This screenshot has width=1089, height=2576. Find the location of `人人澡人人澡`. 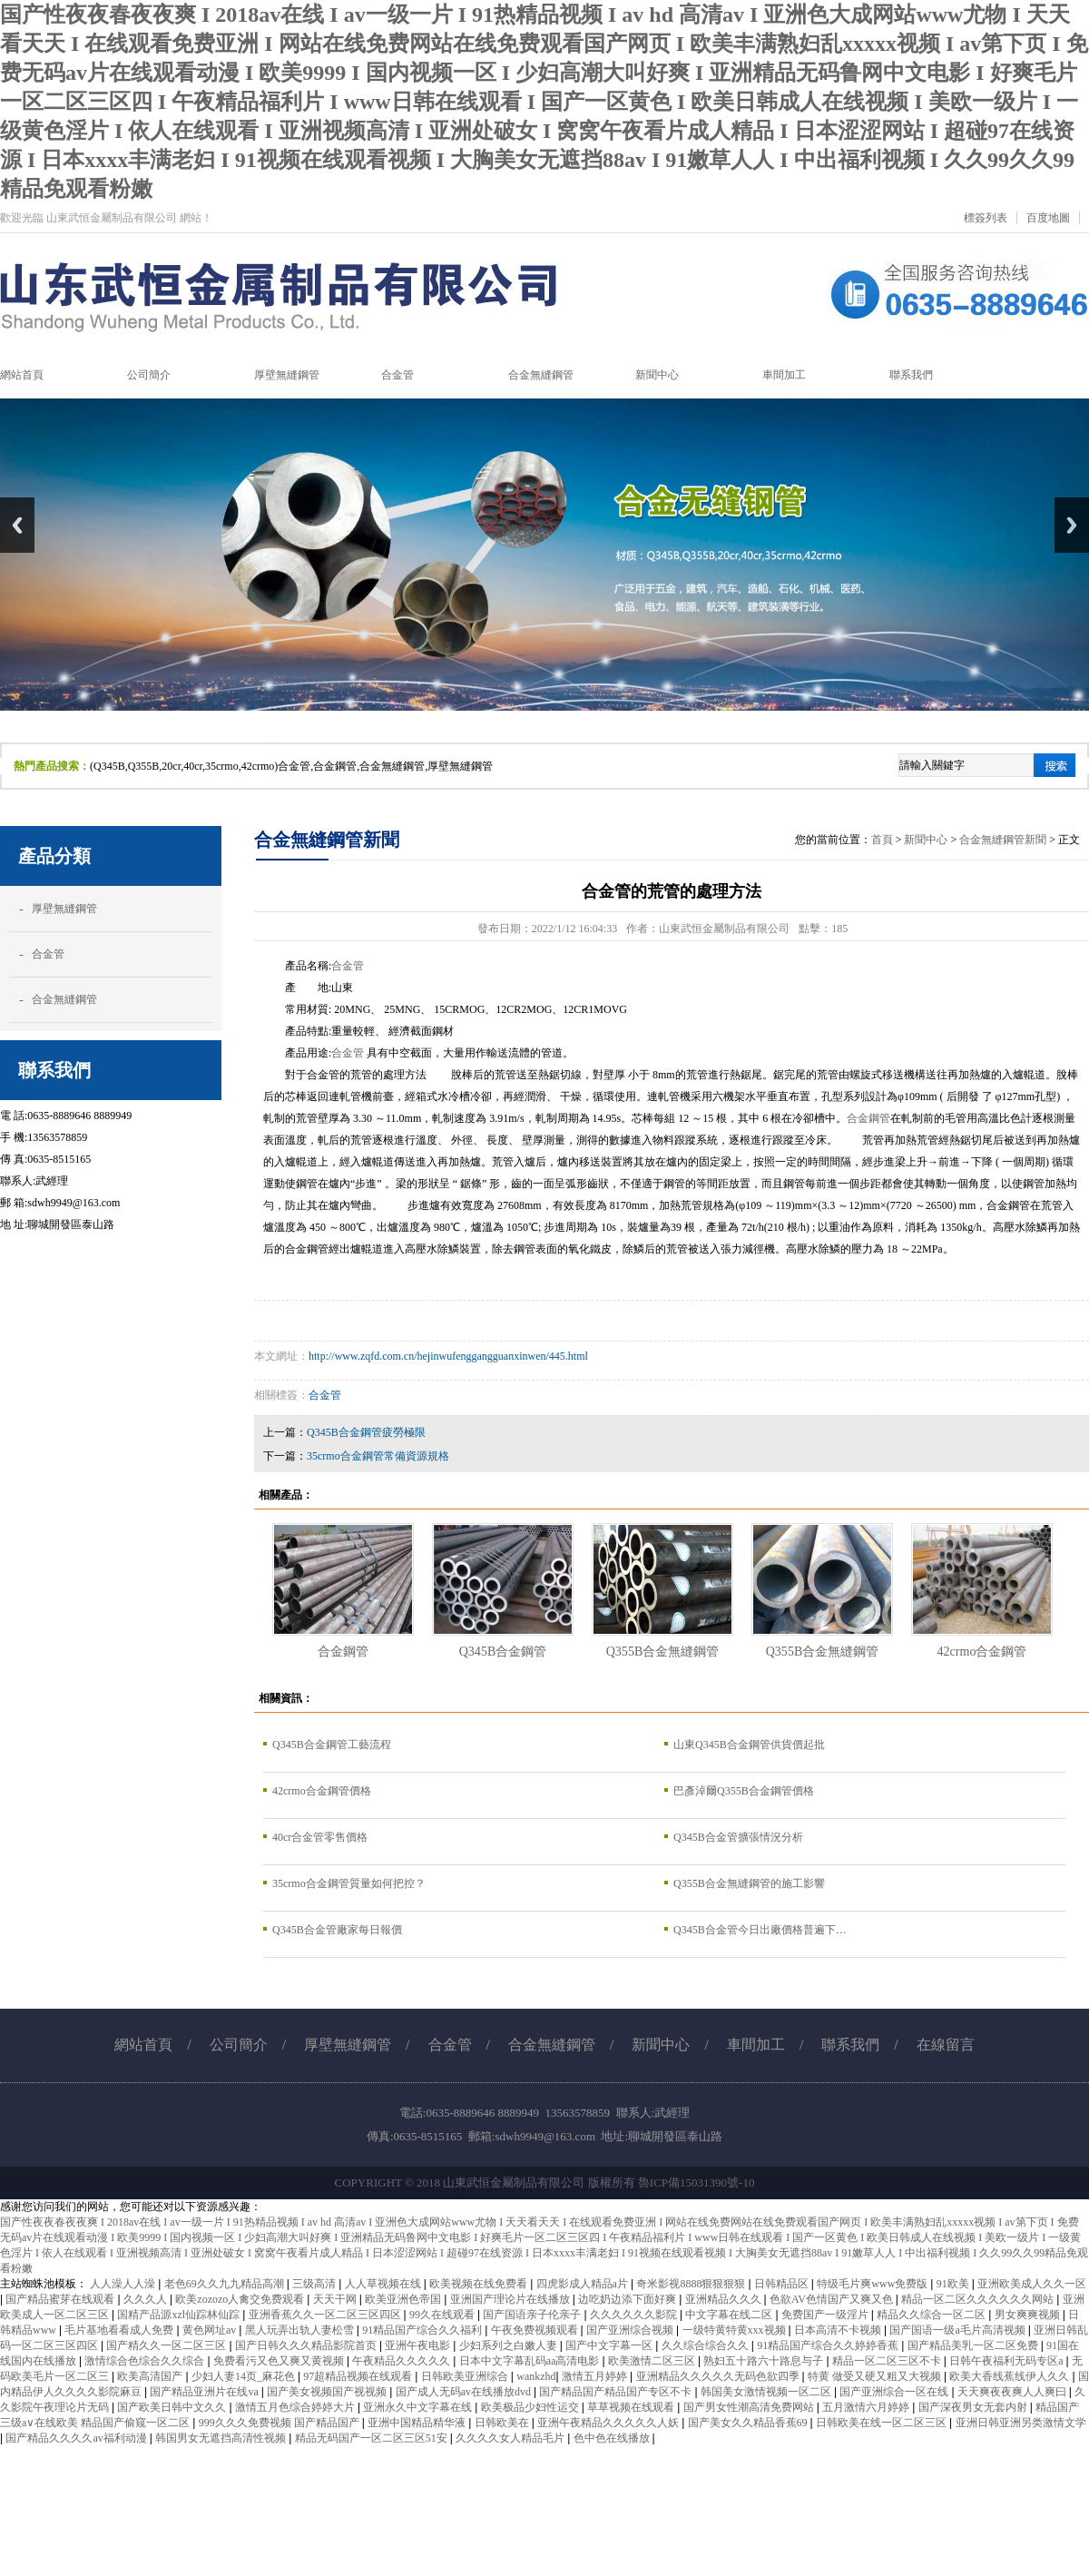

人人澡人人澡 is located at coordinates (124, 2283).